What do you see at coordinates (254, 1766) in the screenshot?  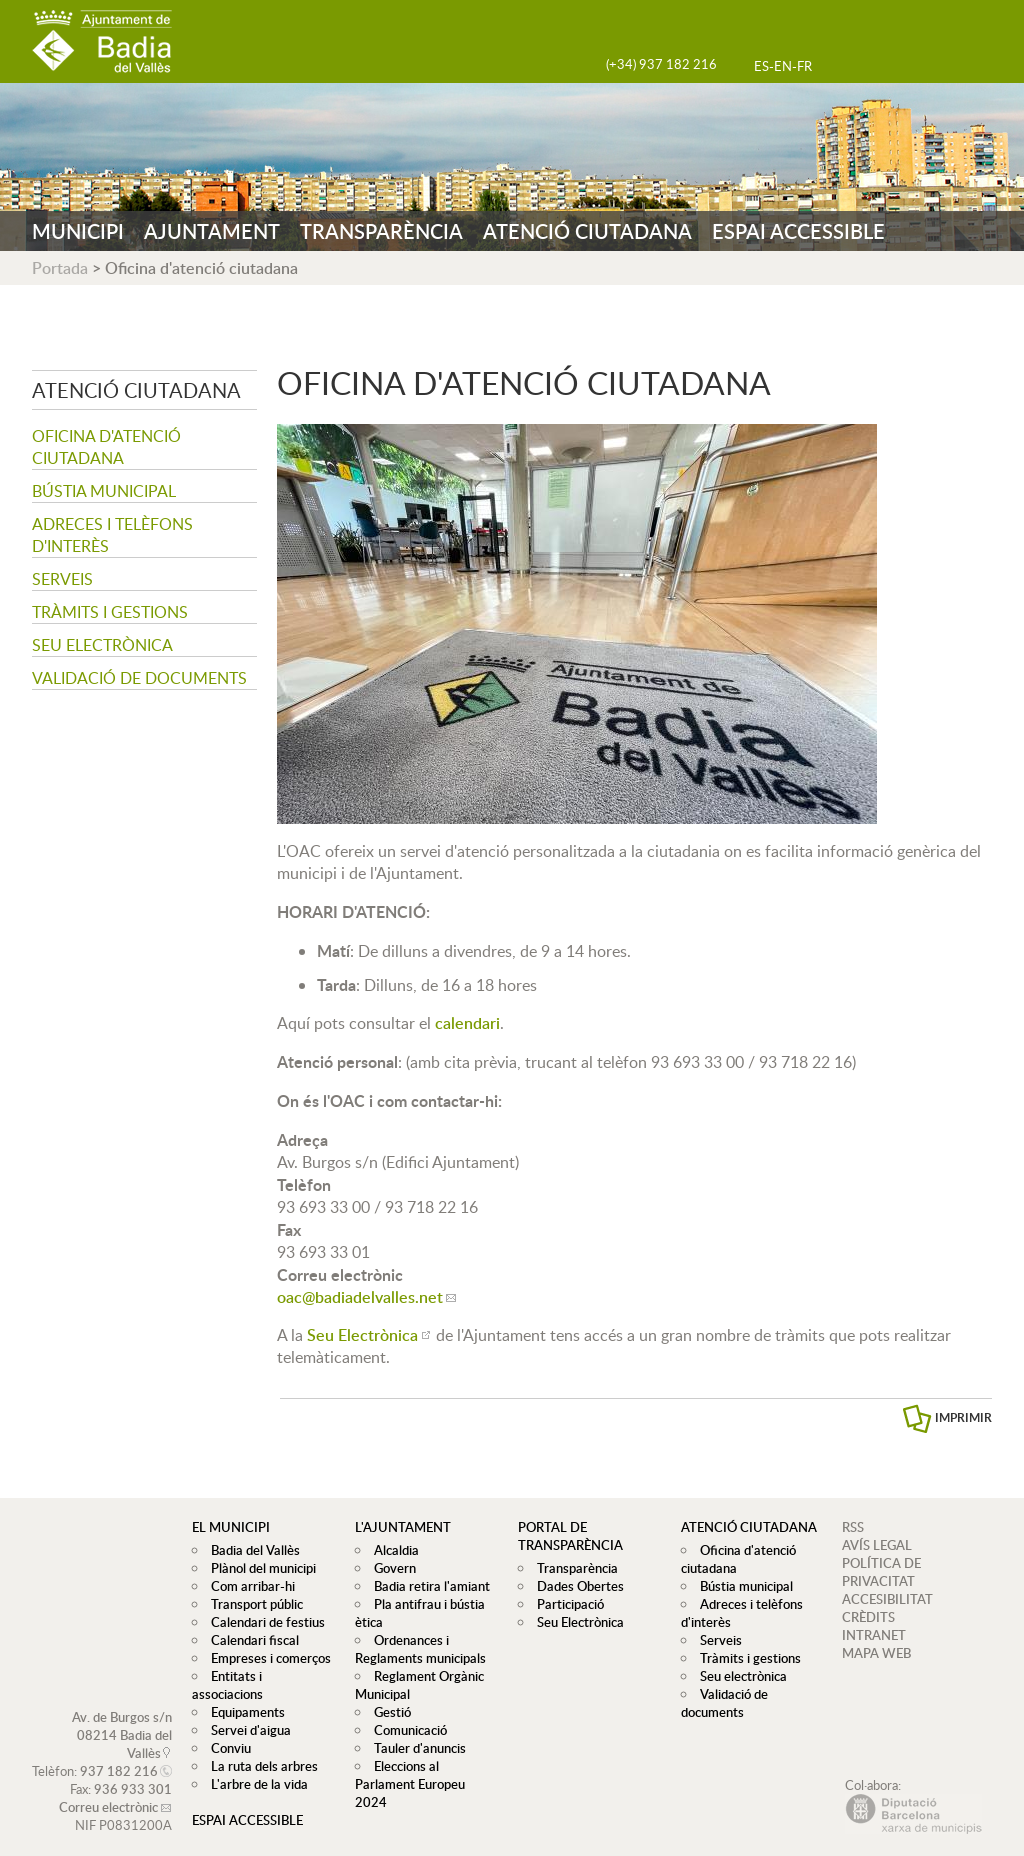 I see `L'arbre de la vida` at bounding box center [254, 1766].